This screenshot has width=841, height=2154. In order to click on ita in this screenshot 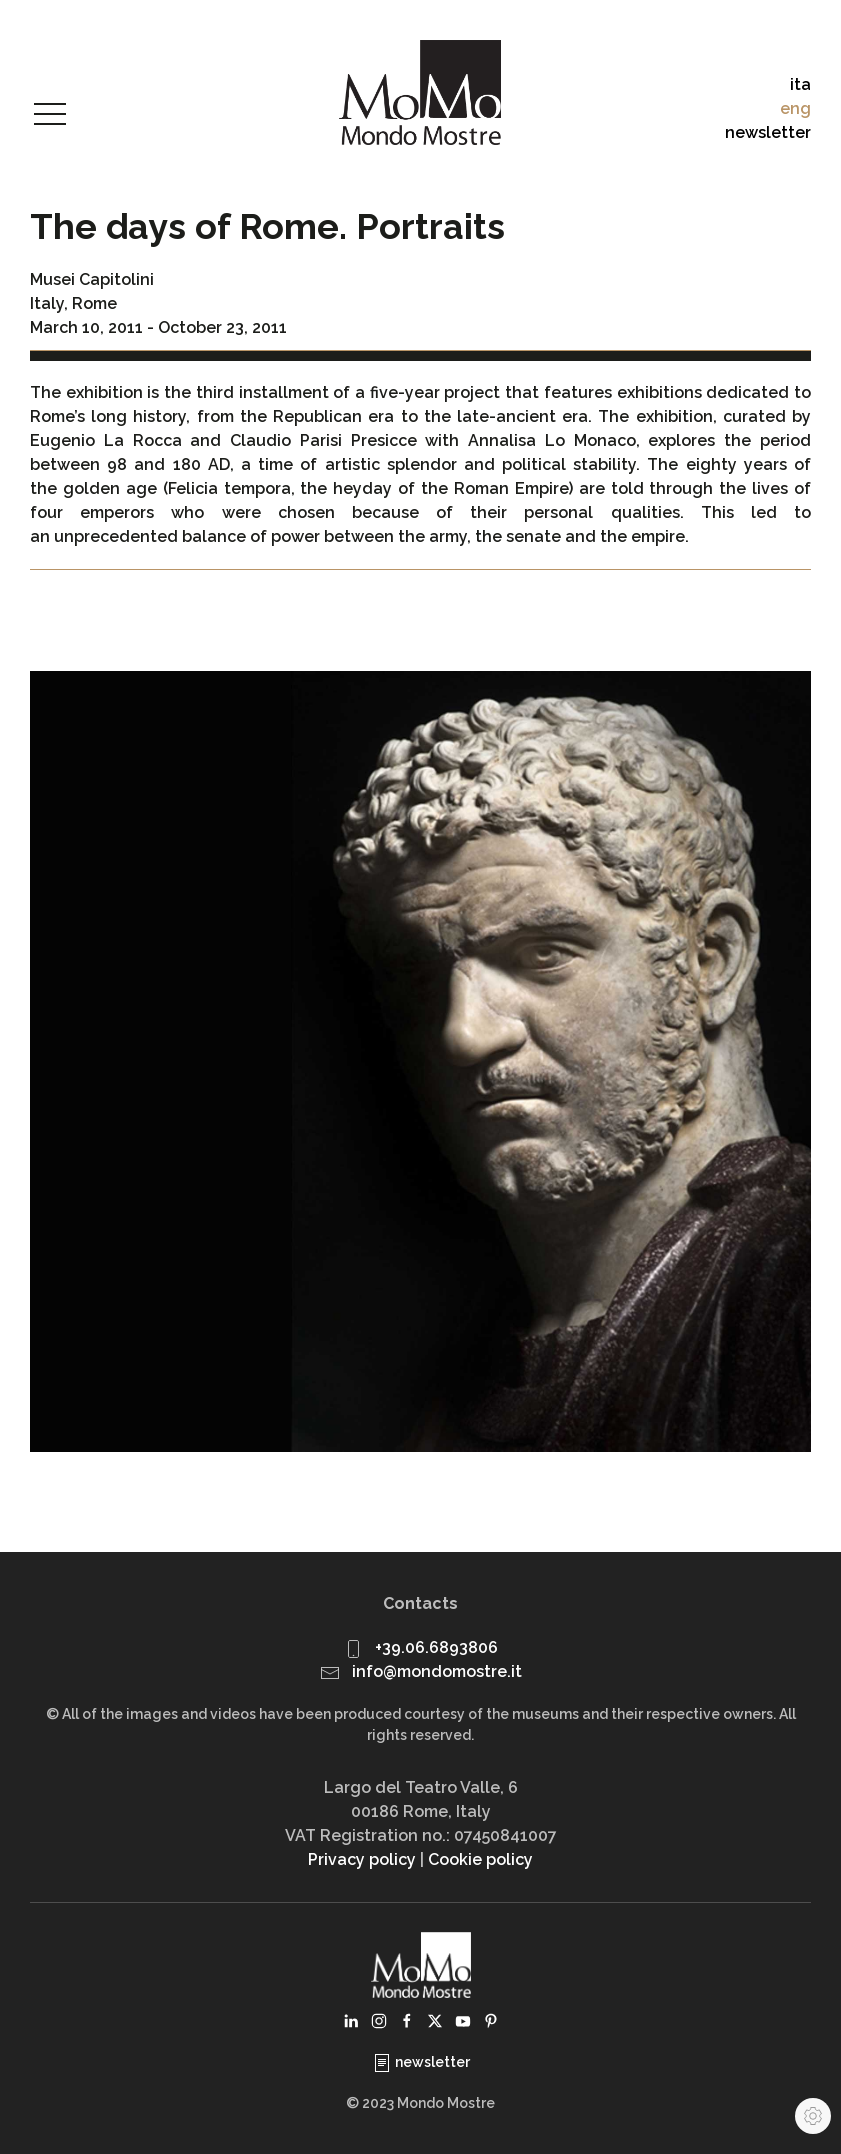, I will do `click(800, 84)`.